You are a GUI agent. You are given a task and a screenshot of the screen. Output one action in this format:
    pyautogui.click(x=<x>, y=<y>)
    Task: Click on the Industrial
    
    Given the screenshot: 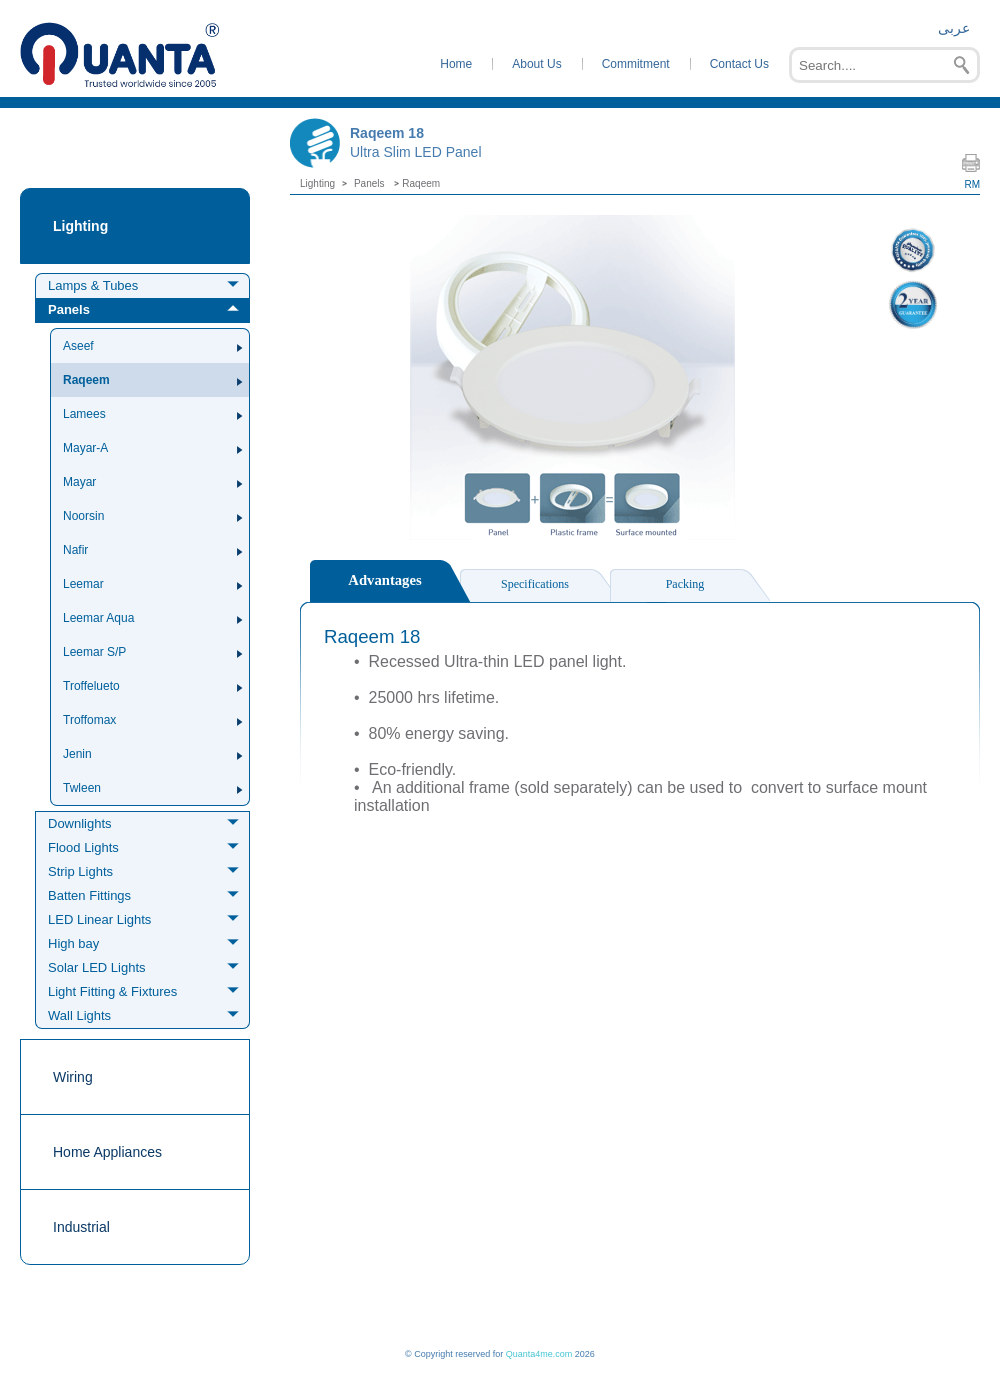 What is the action you would take?
    pyautogui.click(x=81, y=1227)
    